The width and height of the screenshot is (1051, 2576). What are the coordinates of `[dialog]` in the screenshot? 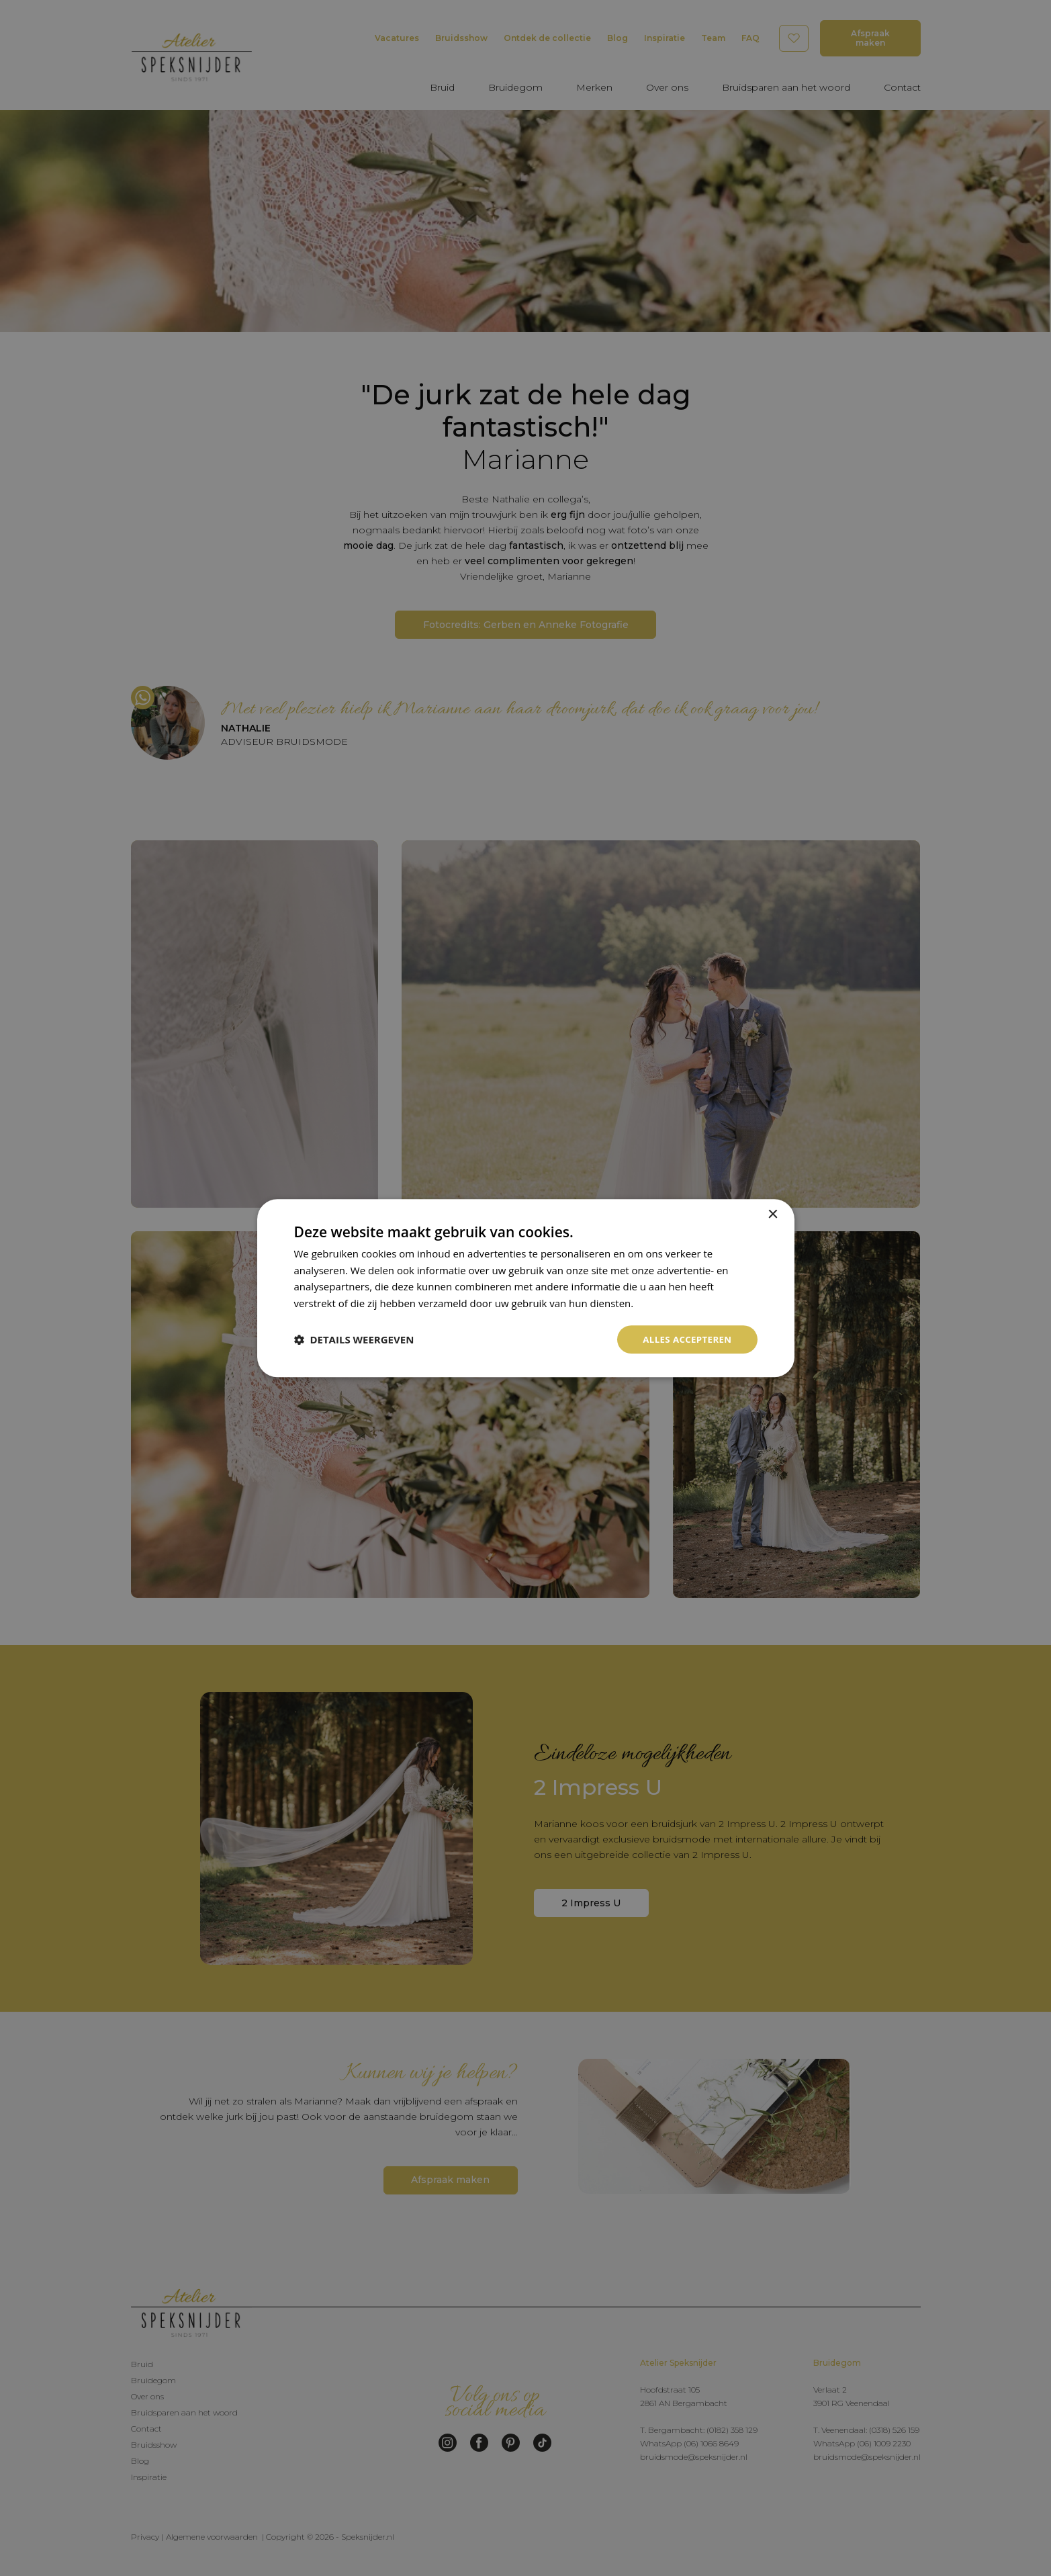 It's located at (525, 1288).